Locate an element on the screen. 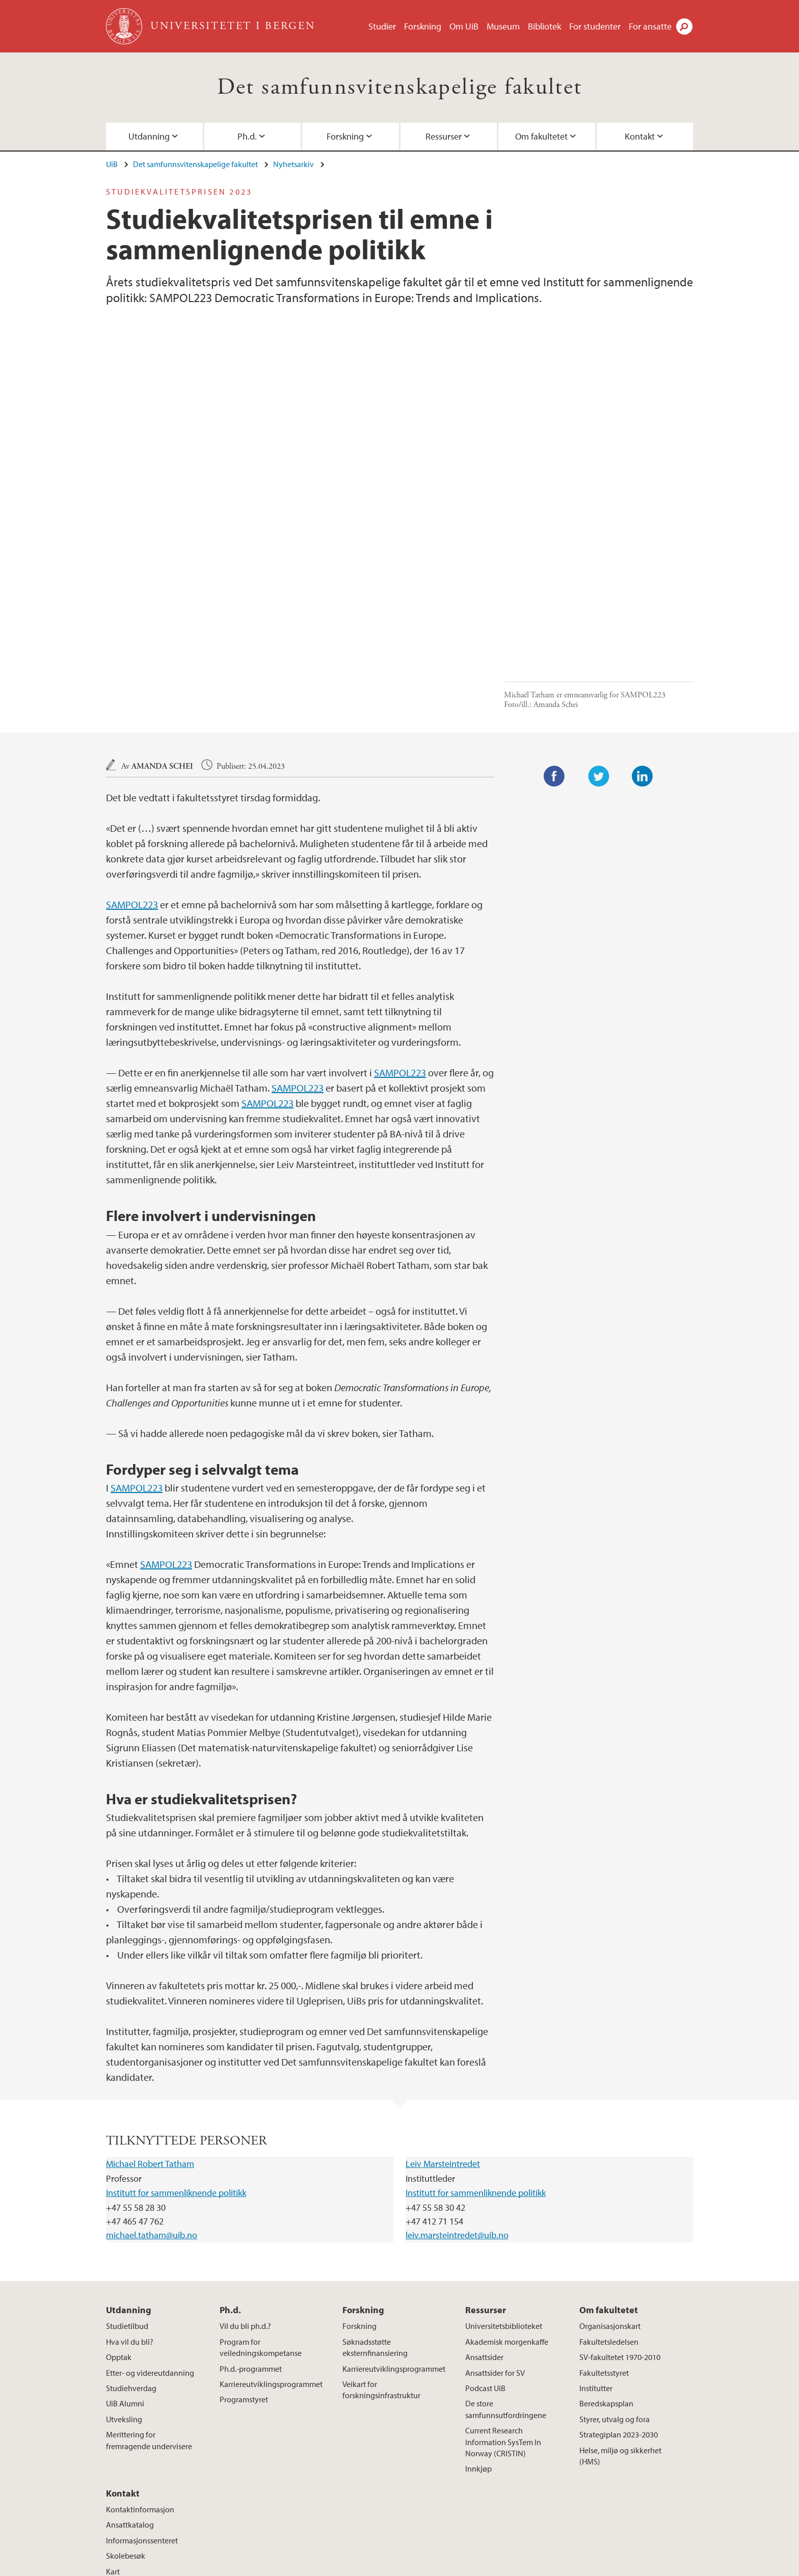 This screenshot has height=2576, width=799. De store samfunnsutfordringene is located at coordinates (505, 2239).